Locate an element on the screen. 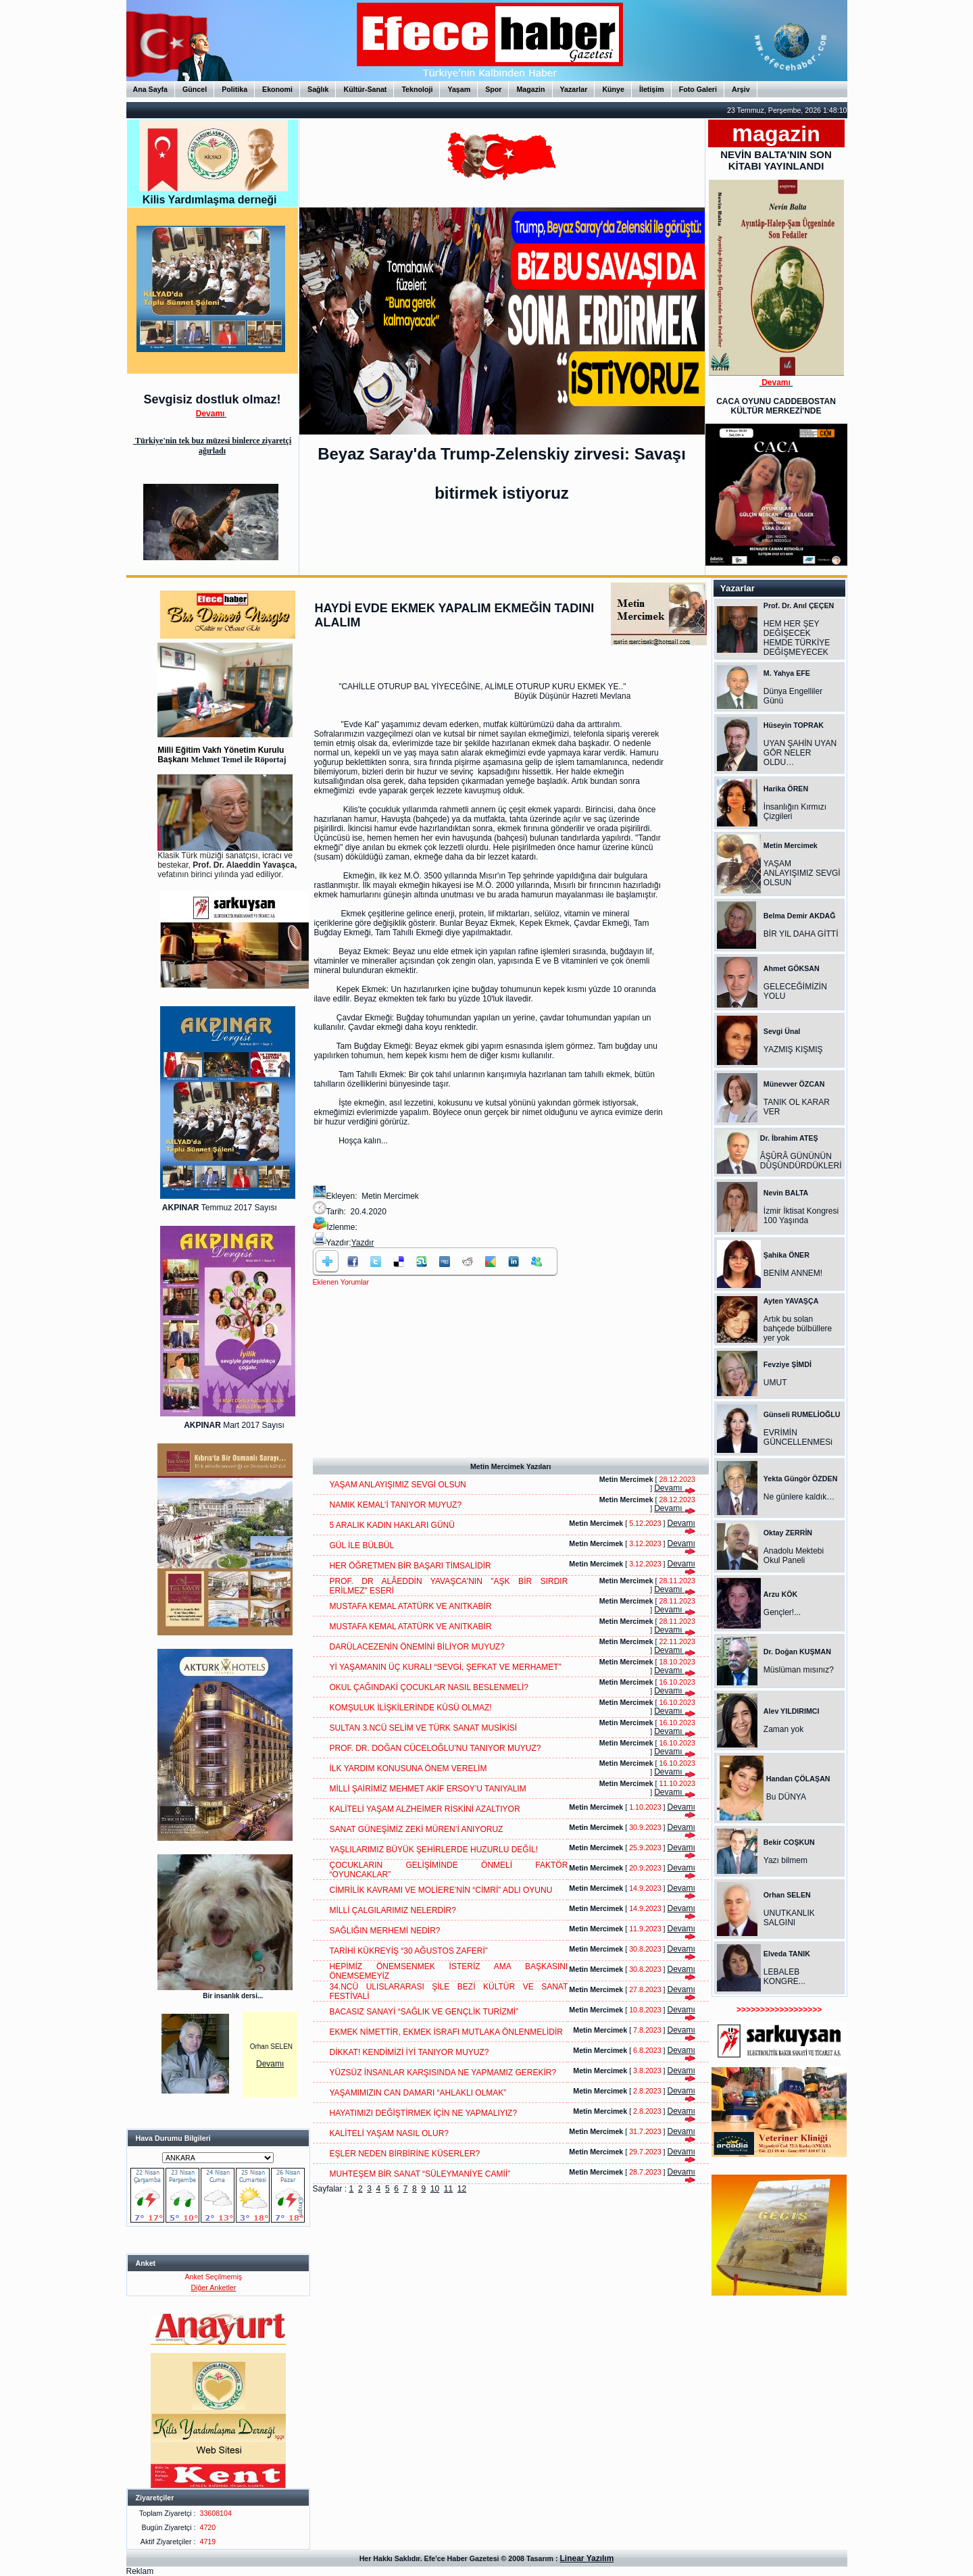 The height and width of the screenshot is (2576, 973). Ne günlere kaldık… is located at coordinates (799, 1497).